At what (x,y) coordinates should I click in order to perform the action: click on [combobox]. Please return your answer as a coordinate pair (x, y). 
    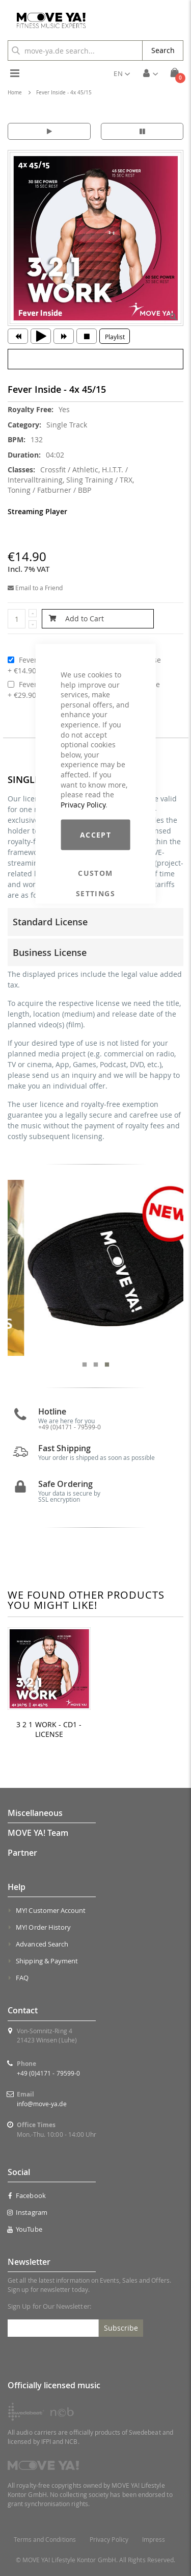
    Looking at the image, I should click on (75, 50).